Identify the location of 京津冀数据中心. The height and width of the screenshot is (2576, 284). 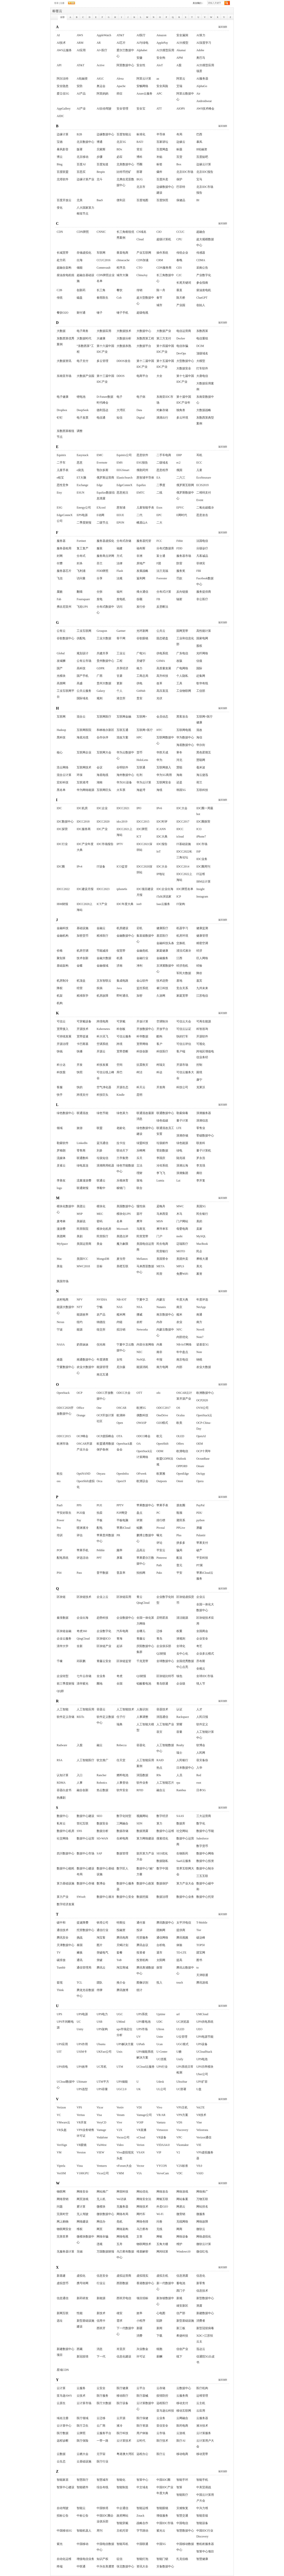
(165, 968).